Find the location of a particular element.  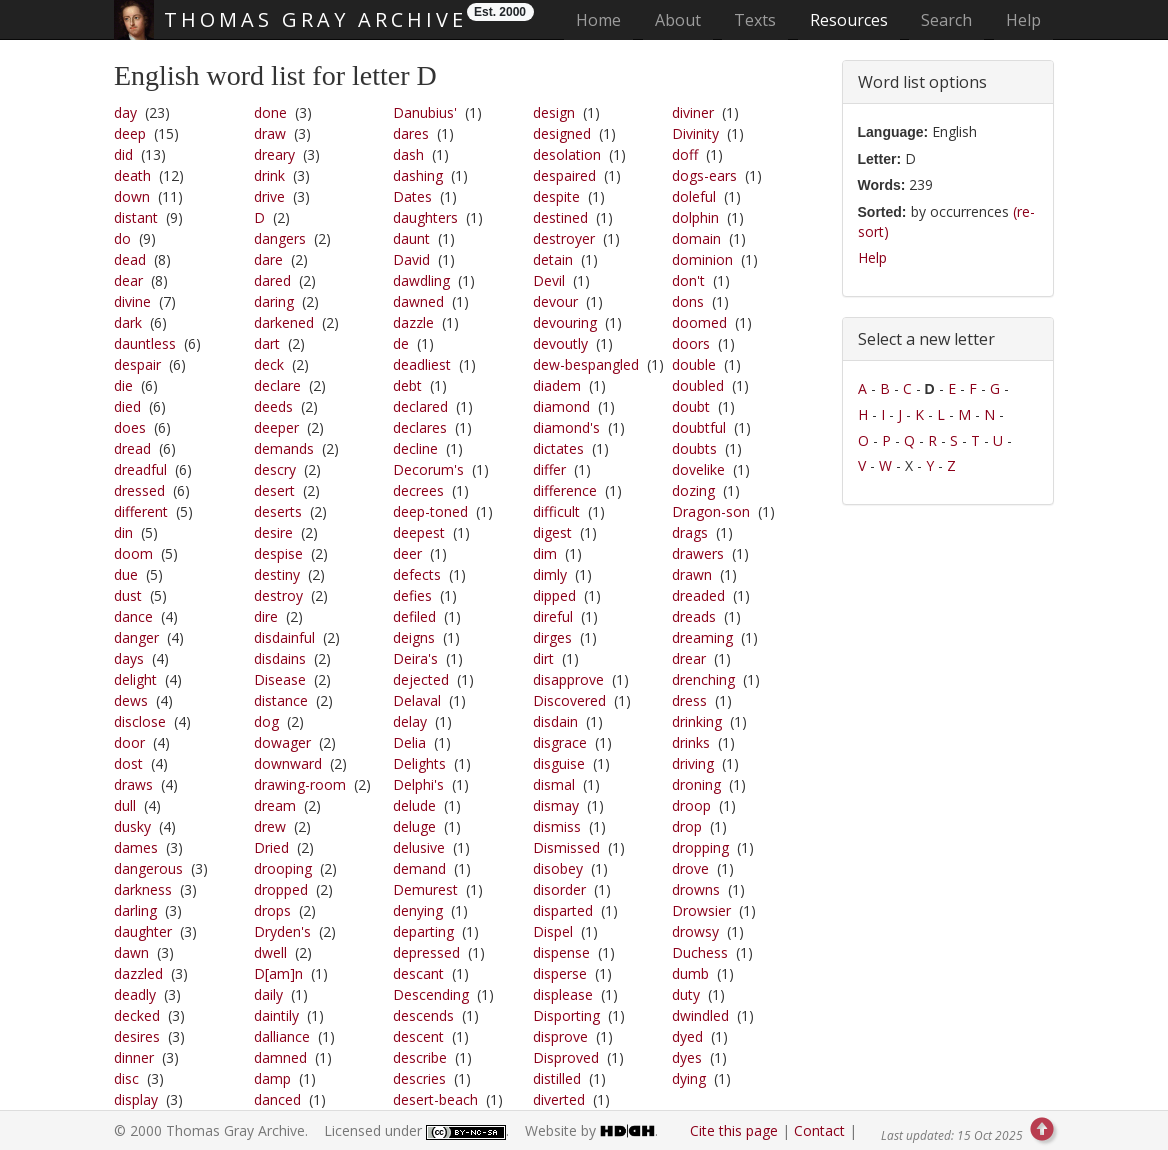

disgrace is located at coordinates (560, 742).